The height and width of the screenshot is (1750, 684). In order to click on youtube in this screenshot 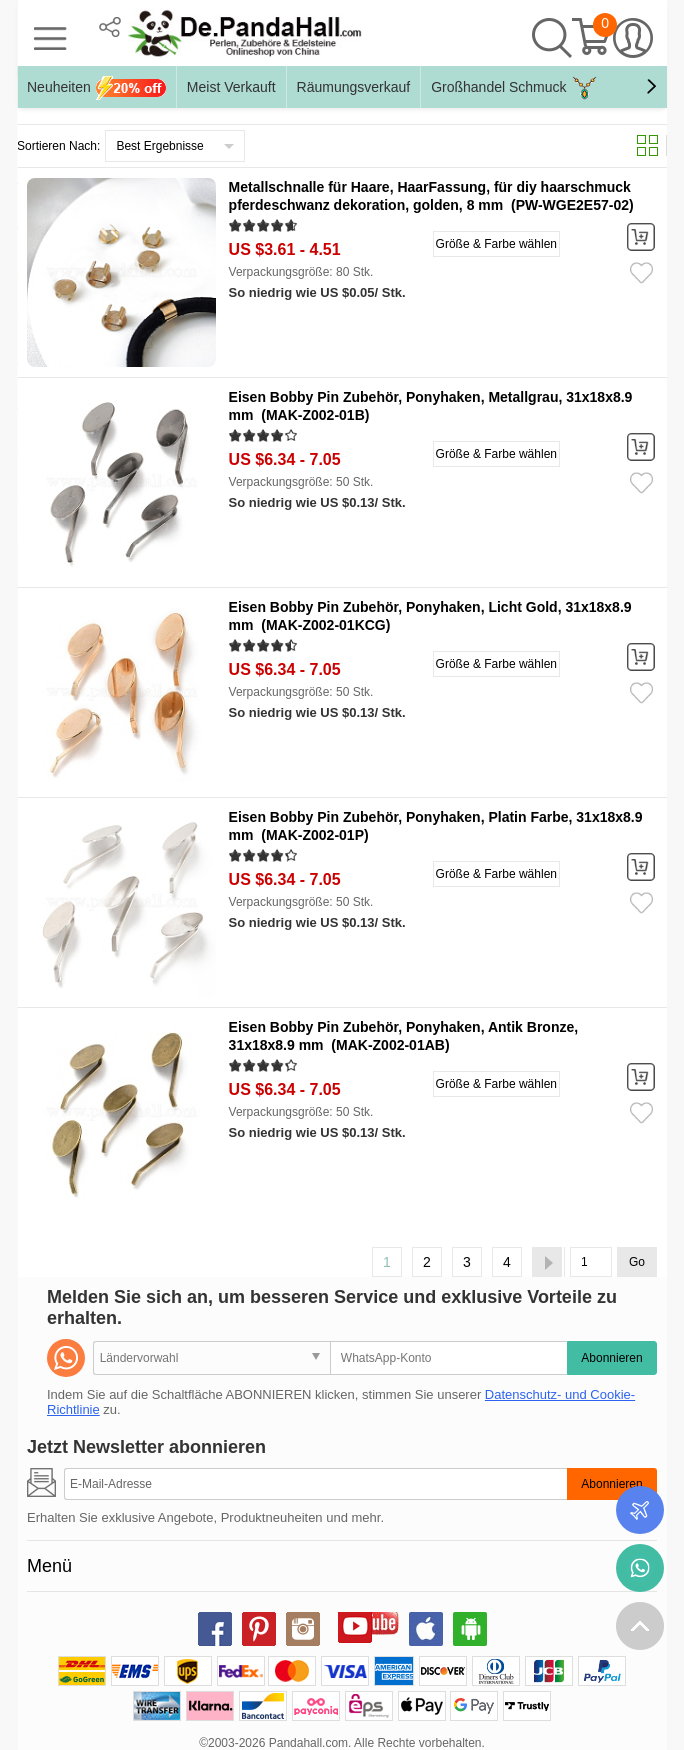, I will do `click(355, 1626)`.